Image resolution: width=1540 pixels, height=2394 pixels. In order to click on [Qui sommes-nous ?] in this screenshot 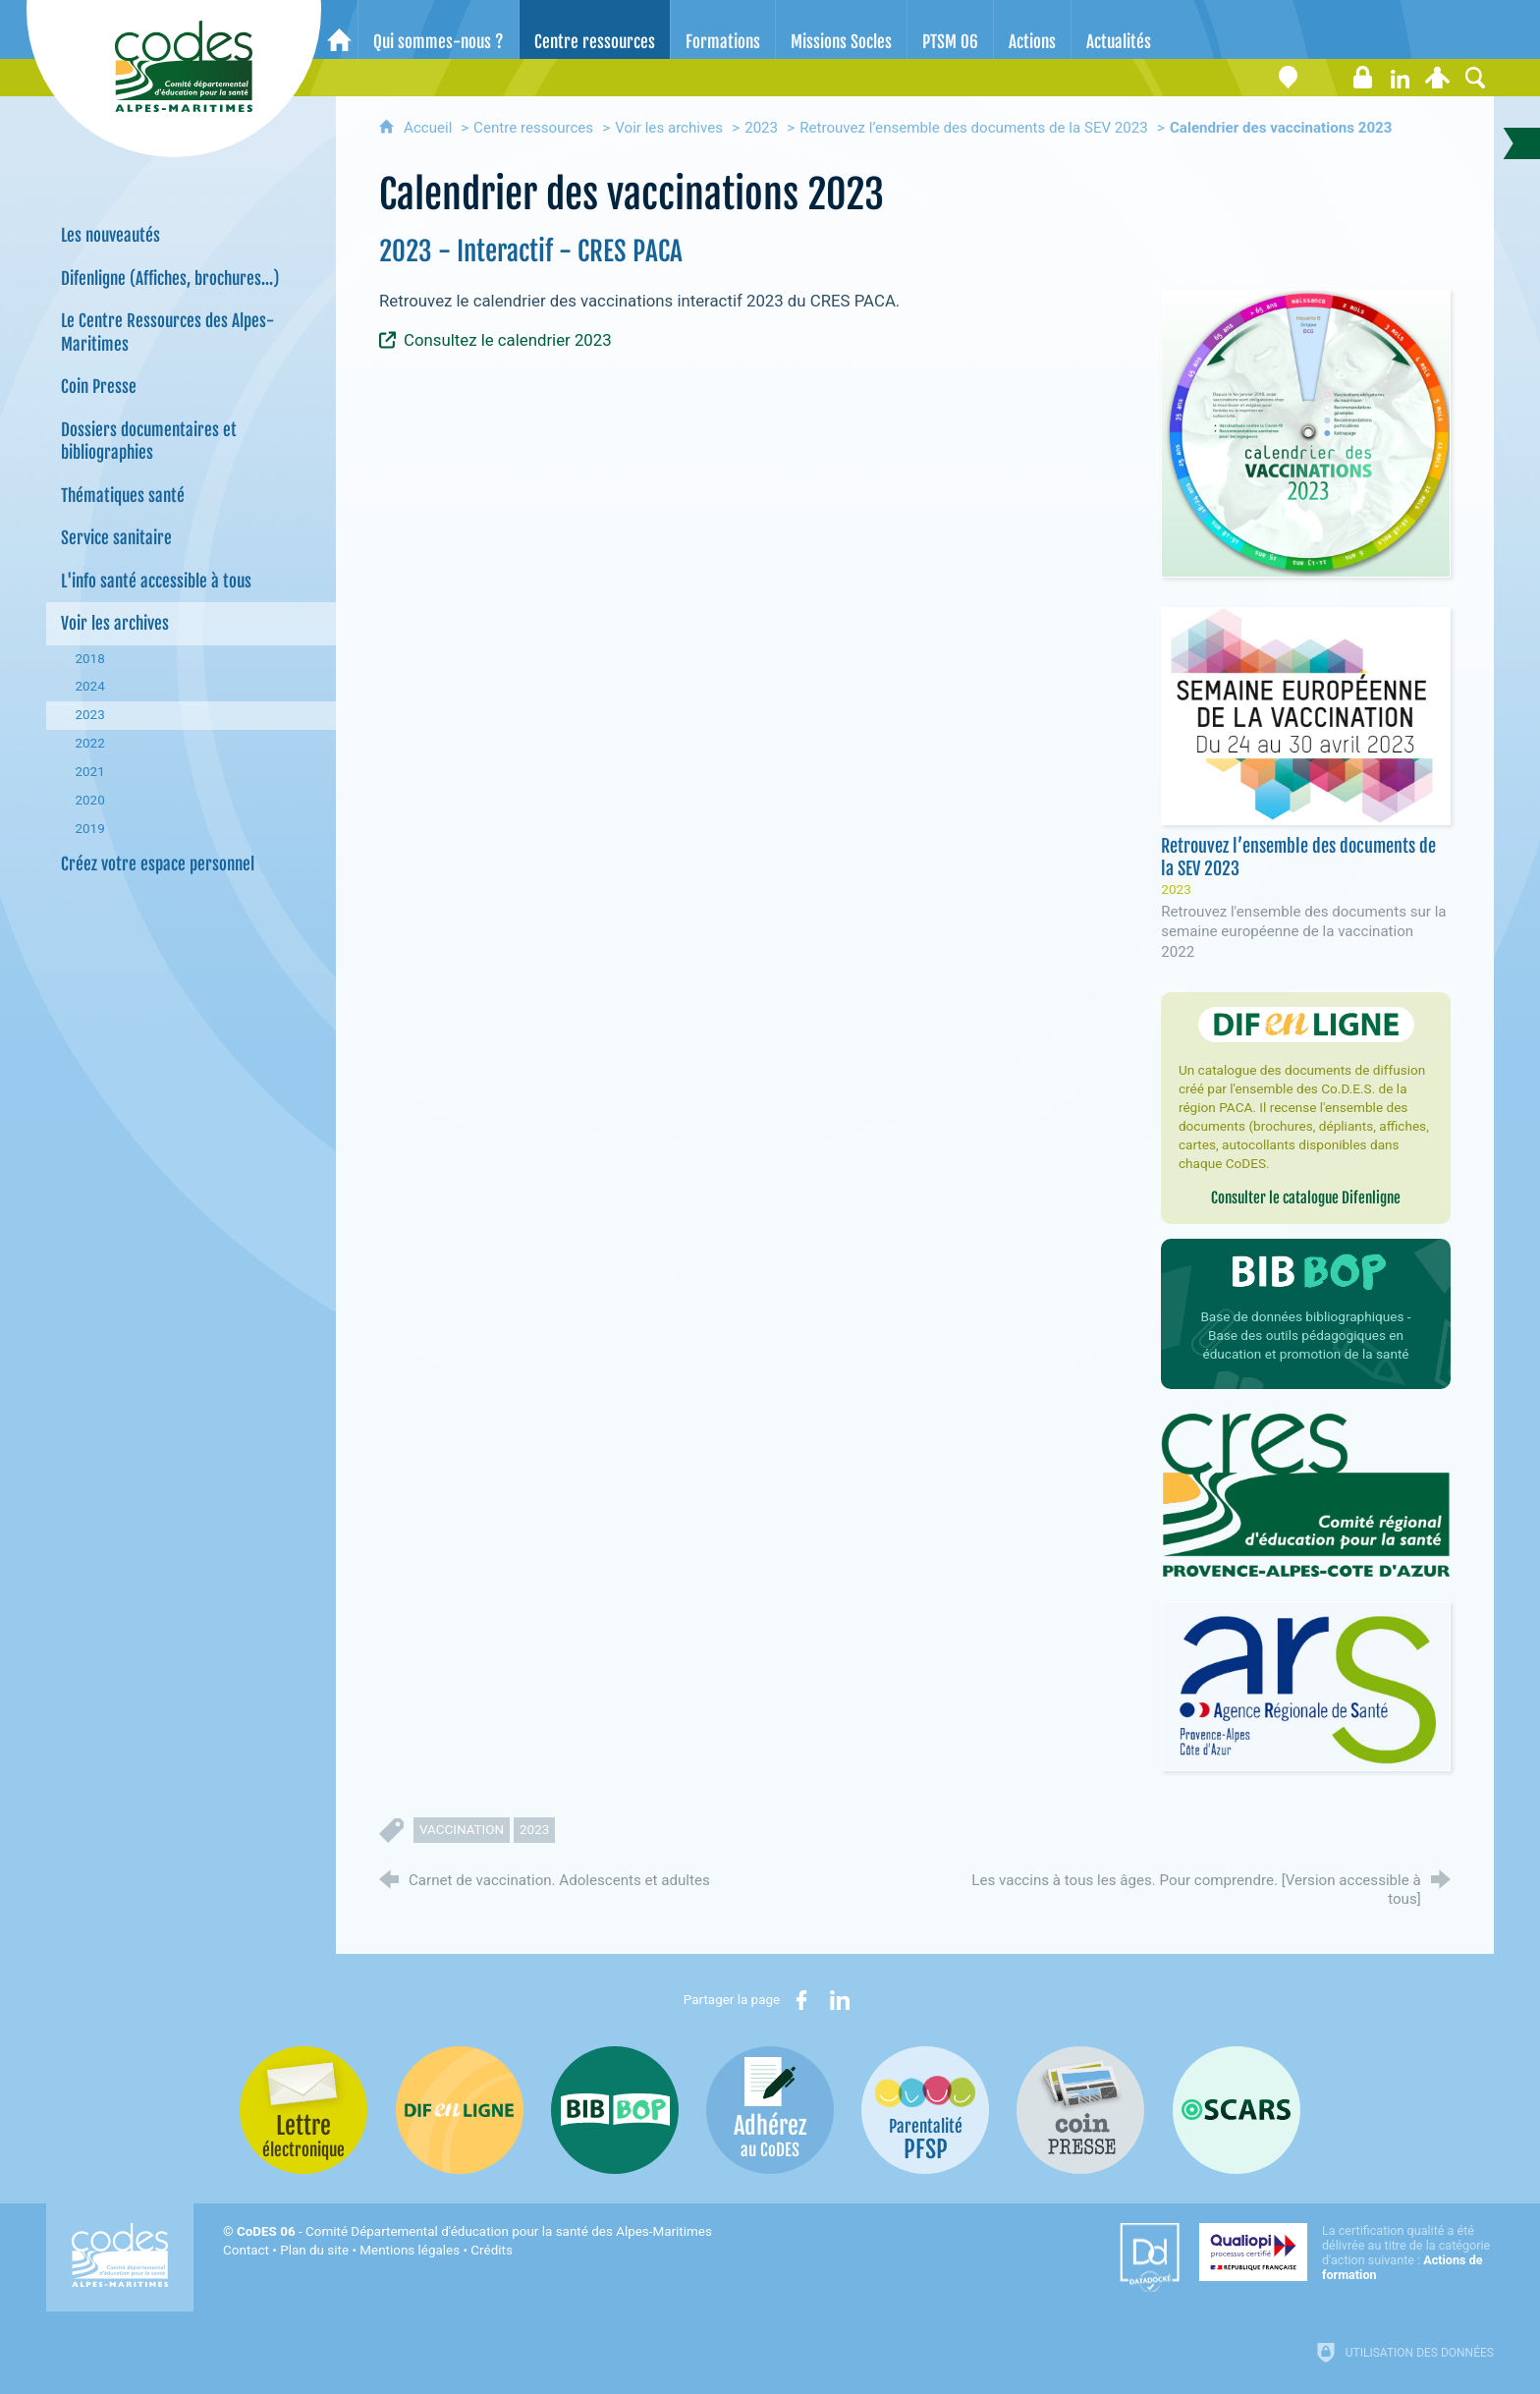, I will do `click(438, 29)`.